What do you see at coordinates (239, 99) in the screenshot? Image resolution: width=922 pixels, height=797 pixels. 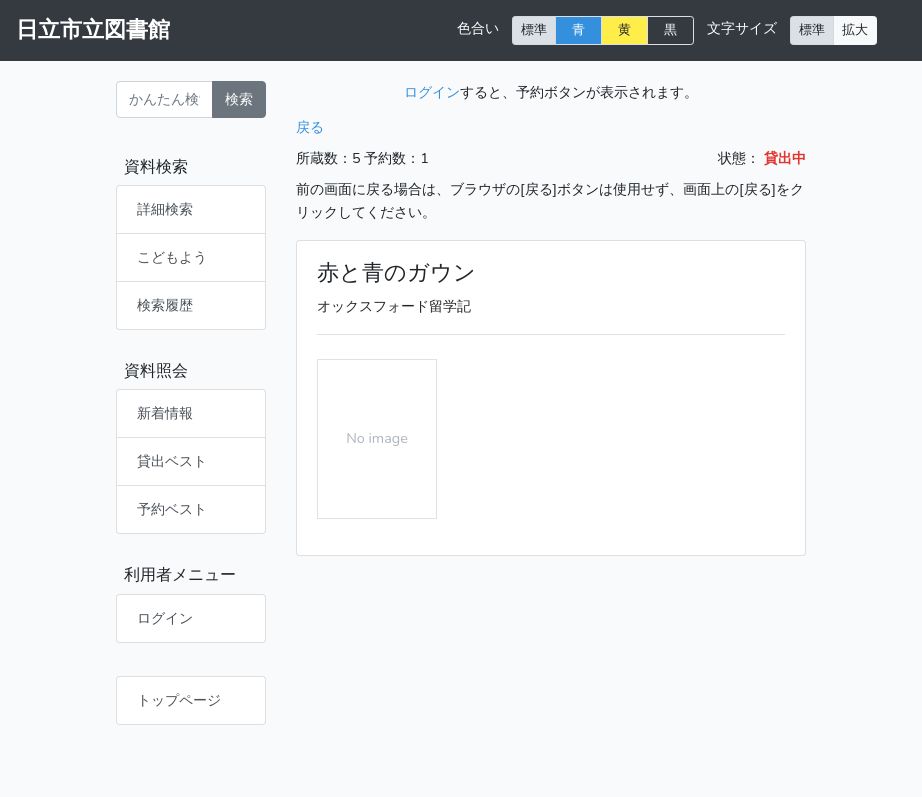 I see `検索` at bounding box center [239, 99].